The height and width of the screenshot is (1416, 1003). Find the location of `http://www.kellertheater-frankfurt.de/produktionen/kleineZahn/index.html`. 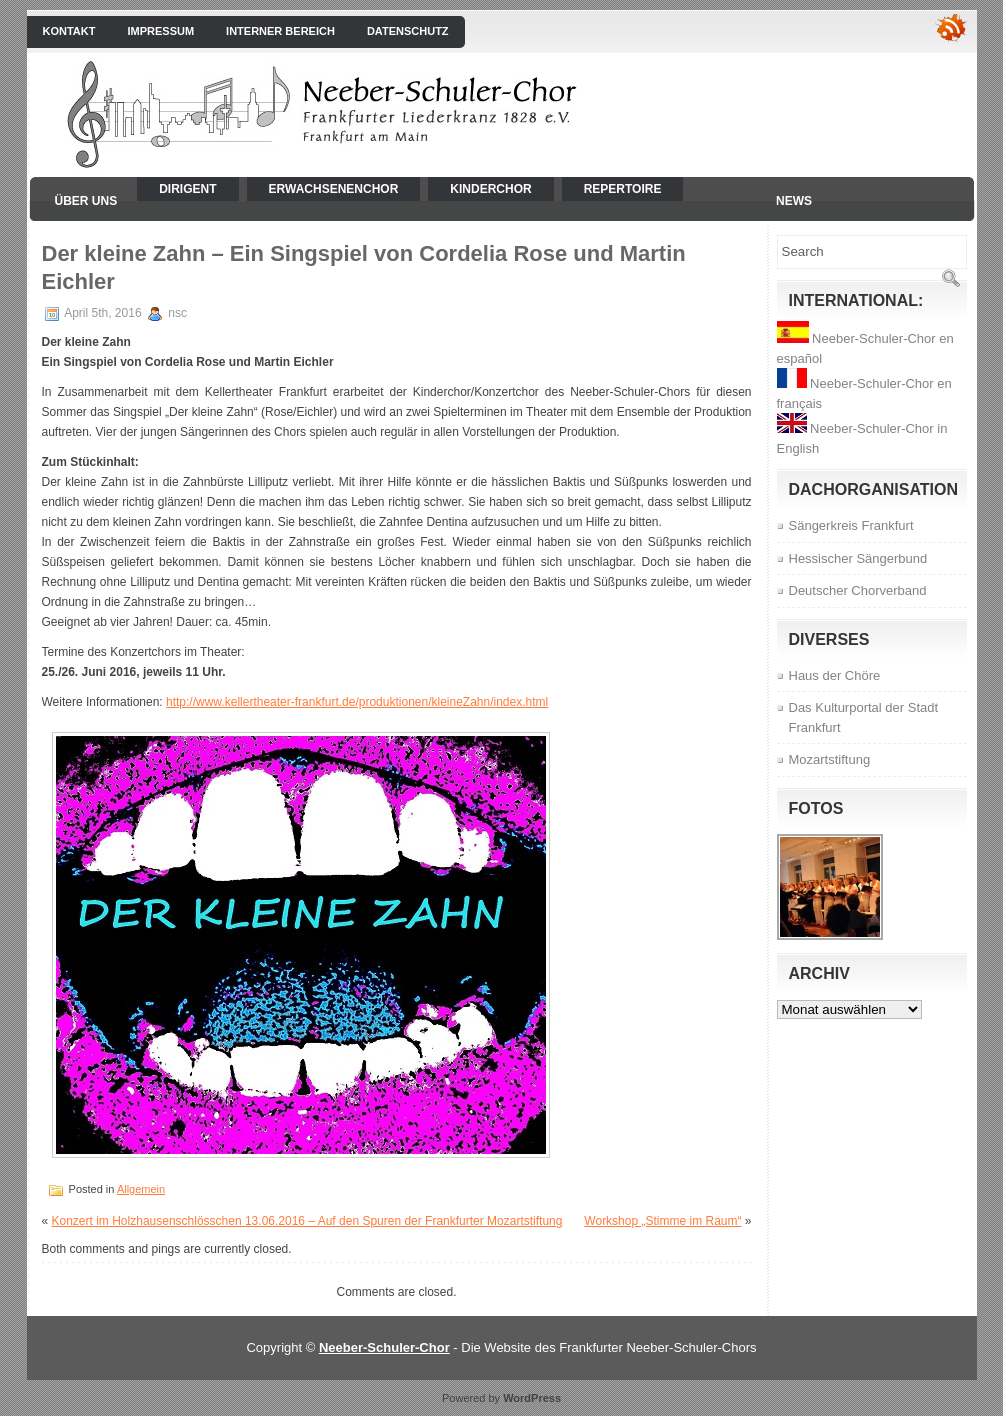

http://www.kellertheater-frankfurt.de/produktionen/kleineZahn/index.html is located at coordinates (357, 702).